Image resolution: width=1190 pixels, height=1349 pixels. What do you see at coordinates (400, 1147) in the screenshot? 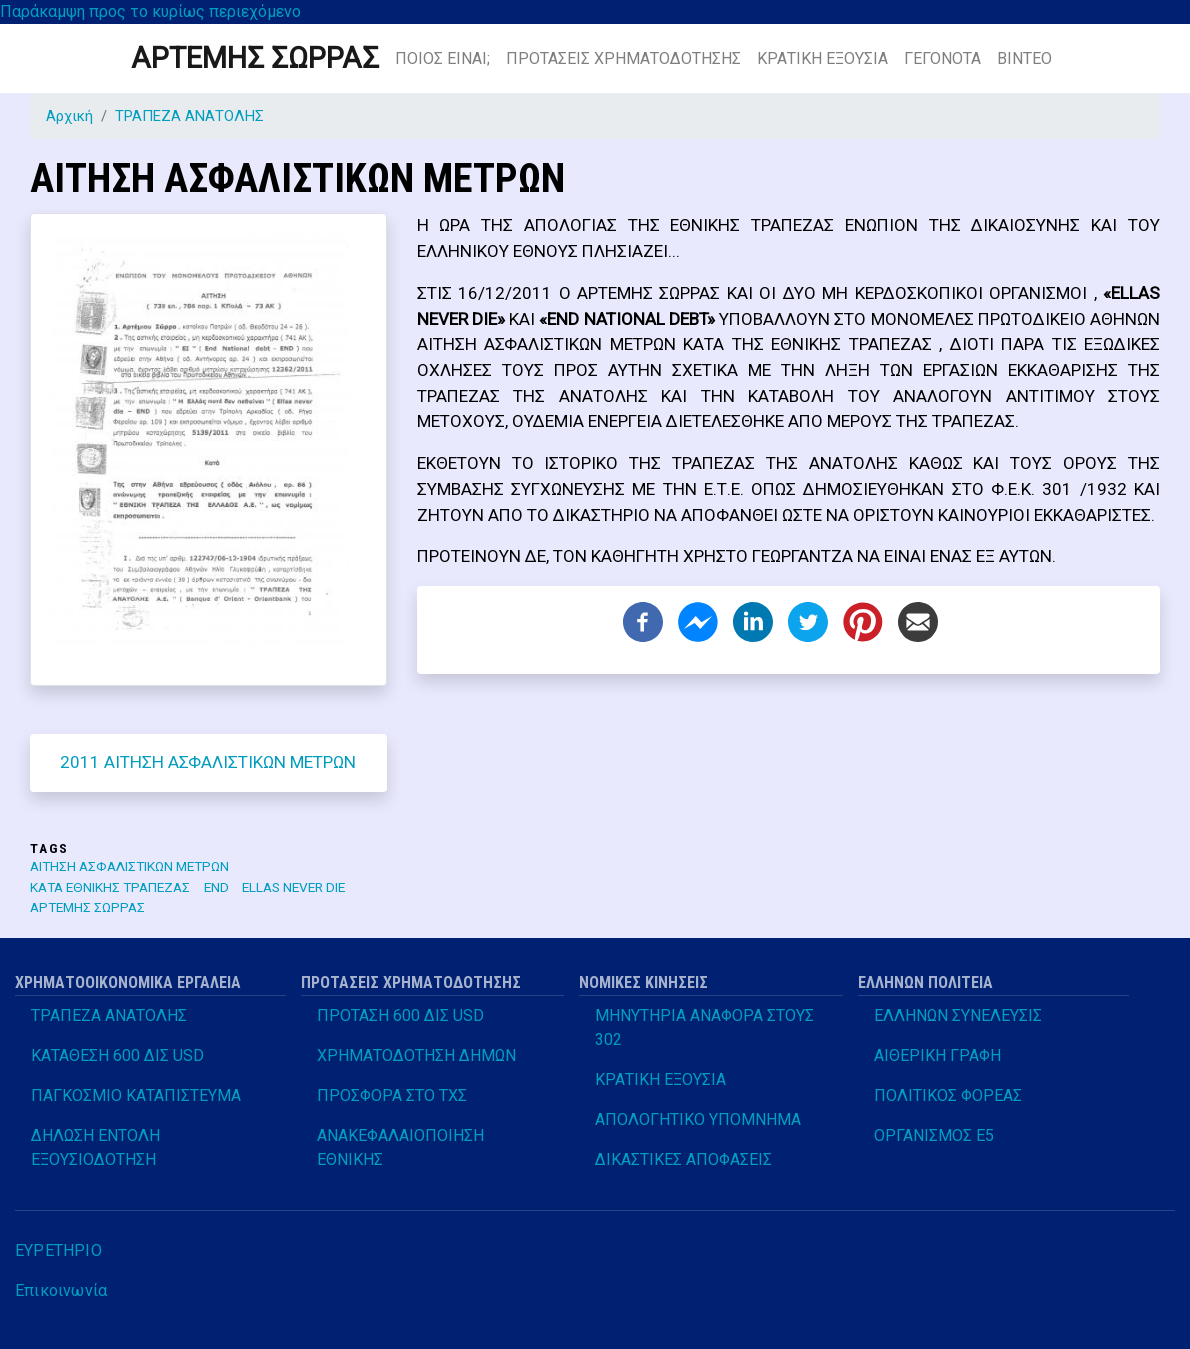
I see `ΑΝΑΚΕΦΑΛΑΙΟΠΟΙΗΣΗ ΕΘΝΙΚΗΣ` at bounding box center [400, 1147].